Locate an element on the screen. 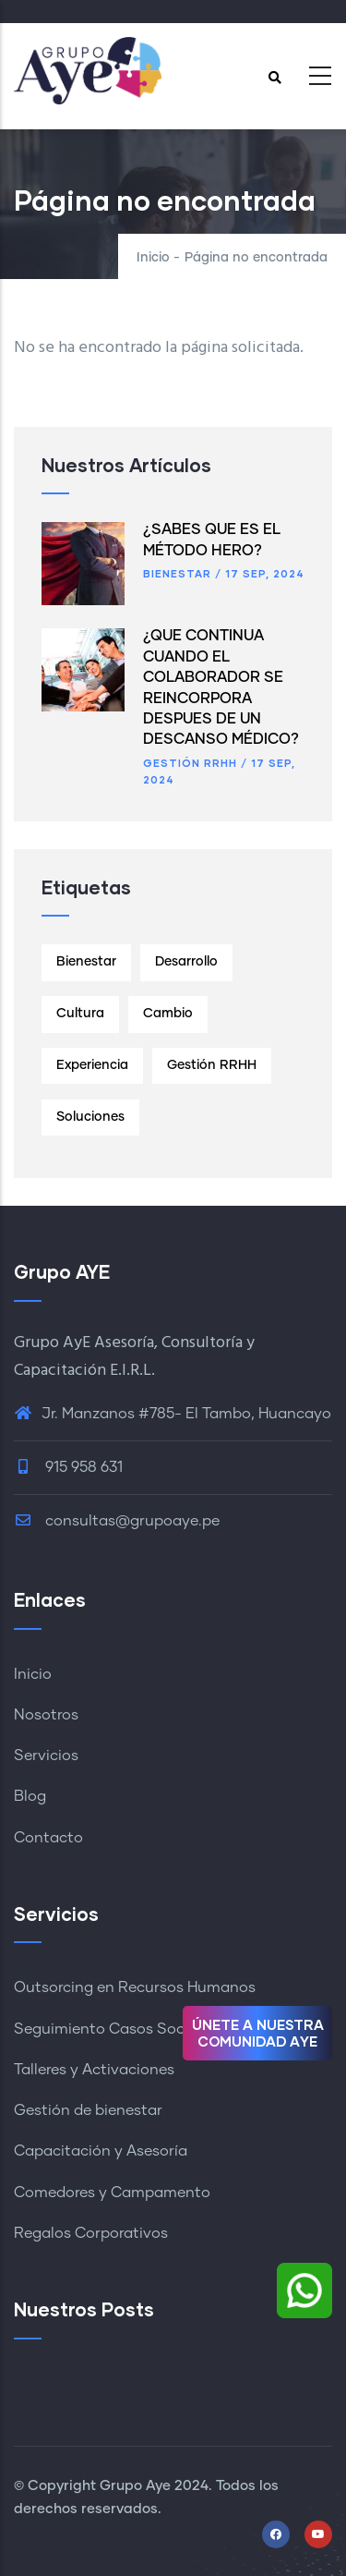 This screenshot has height=2576, width=346. Desarrollo is located at coordinates (186, 961).